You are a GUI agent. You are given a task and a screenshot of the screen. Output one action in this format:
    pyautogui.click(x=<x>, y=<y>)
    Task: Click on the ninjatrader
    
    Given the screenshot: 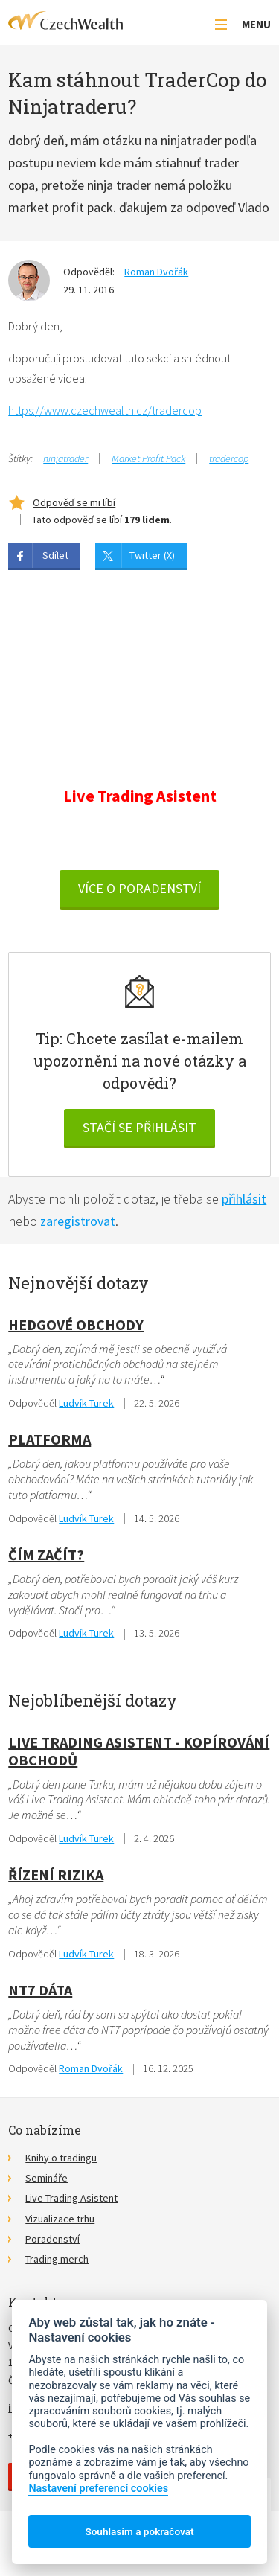 What is the action you would take?
    pyautogui.click(x=65, y=458)
    